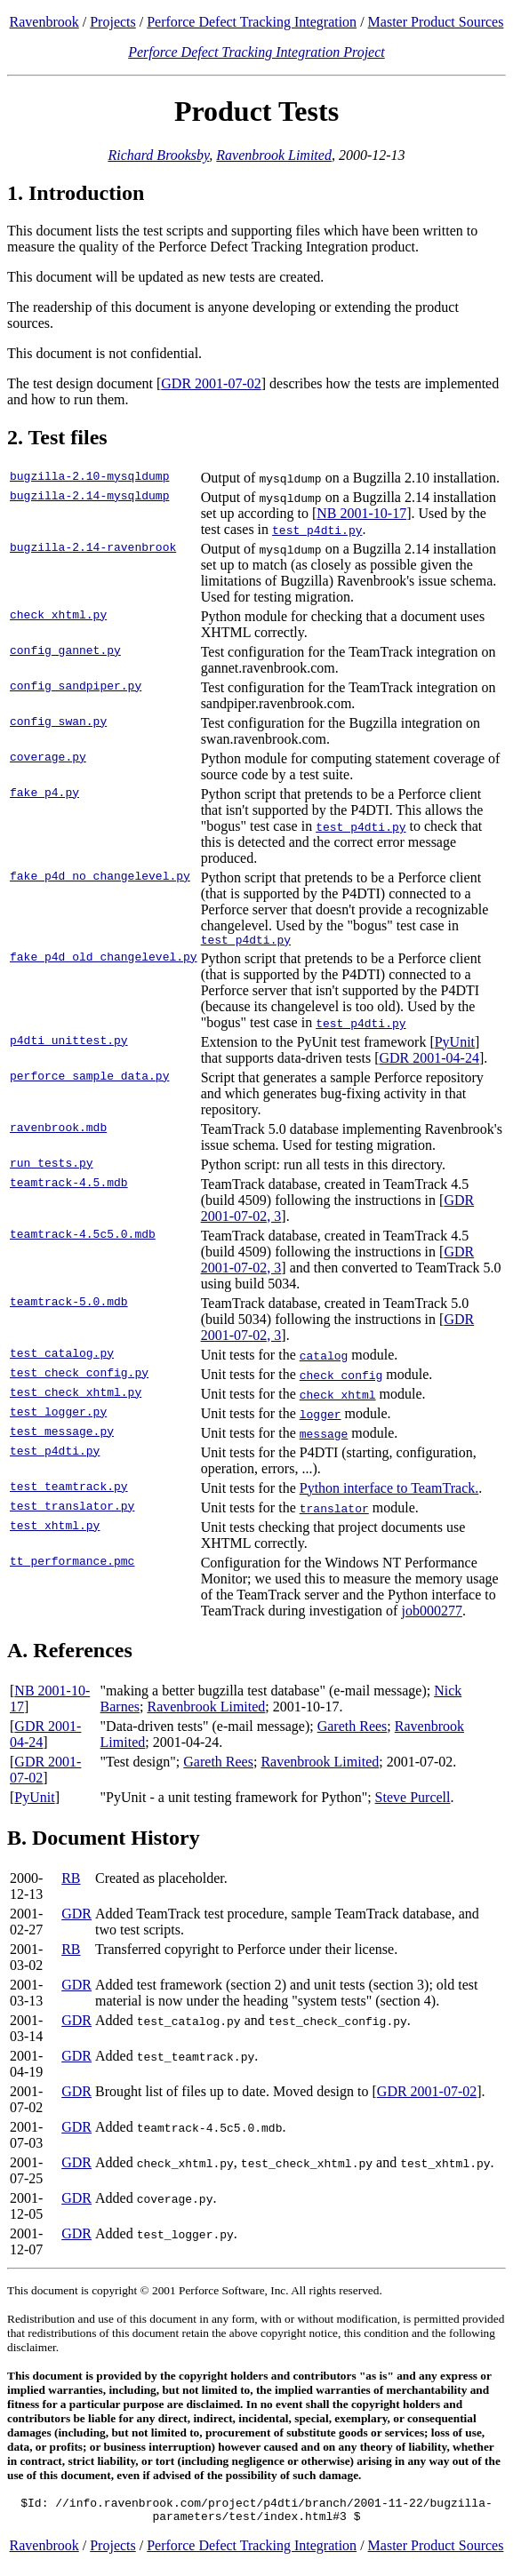 The width and height of the screenshot is (513, 2576). I want to click on ravenbrook.mdb, so click(58, 1132).